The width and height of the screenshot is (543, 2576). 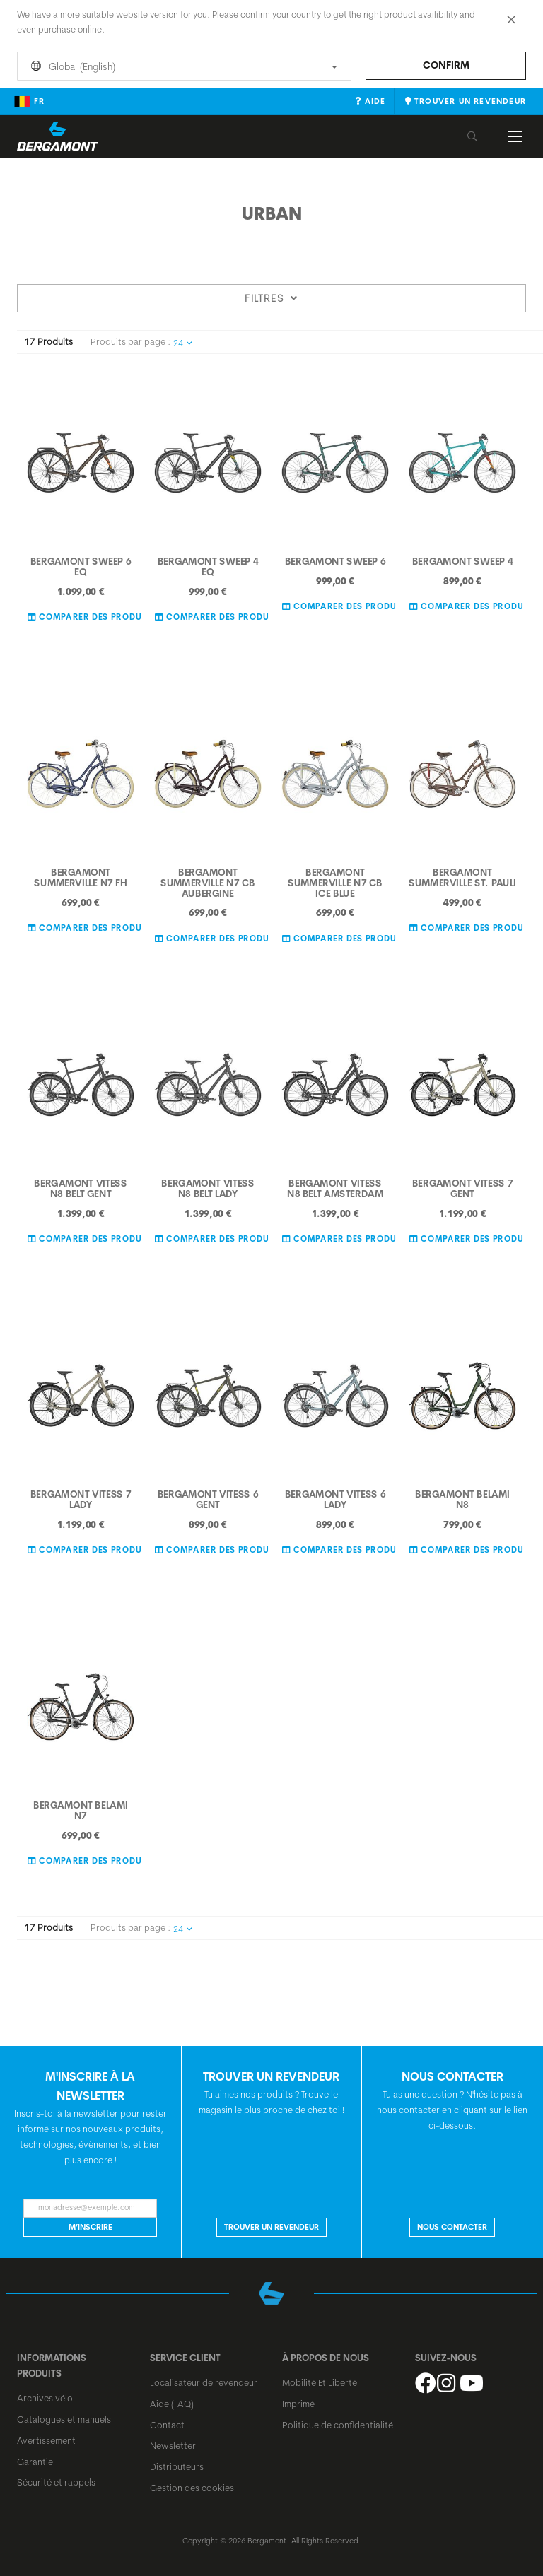 What do you see at coordinates (177, 2466) in the screenshot?
I see `Distributeurs` at bounding box center [177, 2466].